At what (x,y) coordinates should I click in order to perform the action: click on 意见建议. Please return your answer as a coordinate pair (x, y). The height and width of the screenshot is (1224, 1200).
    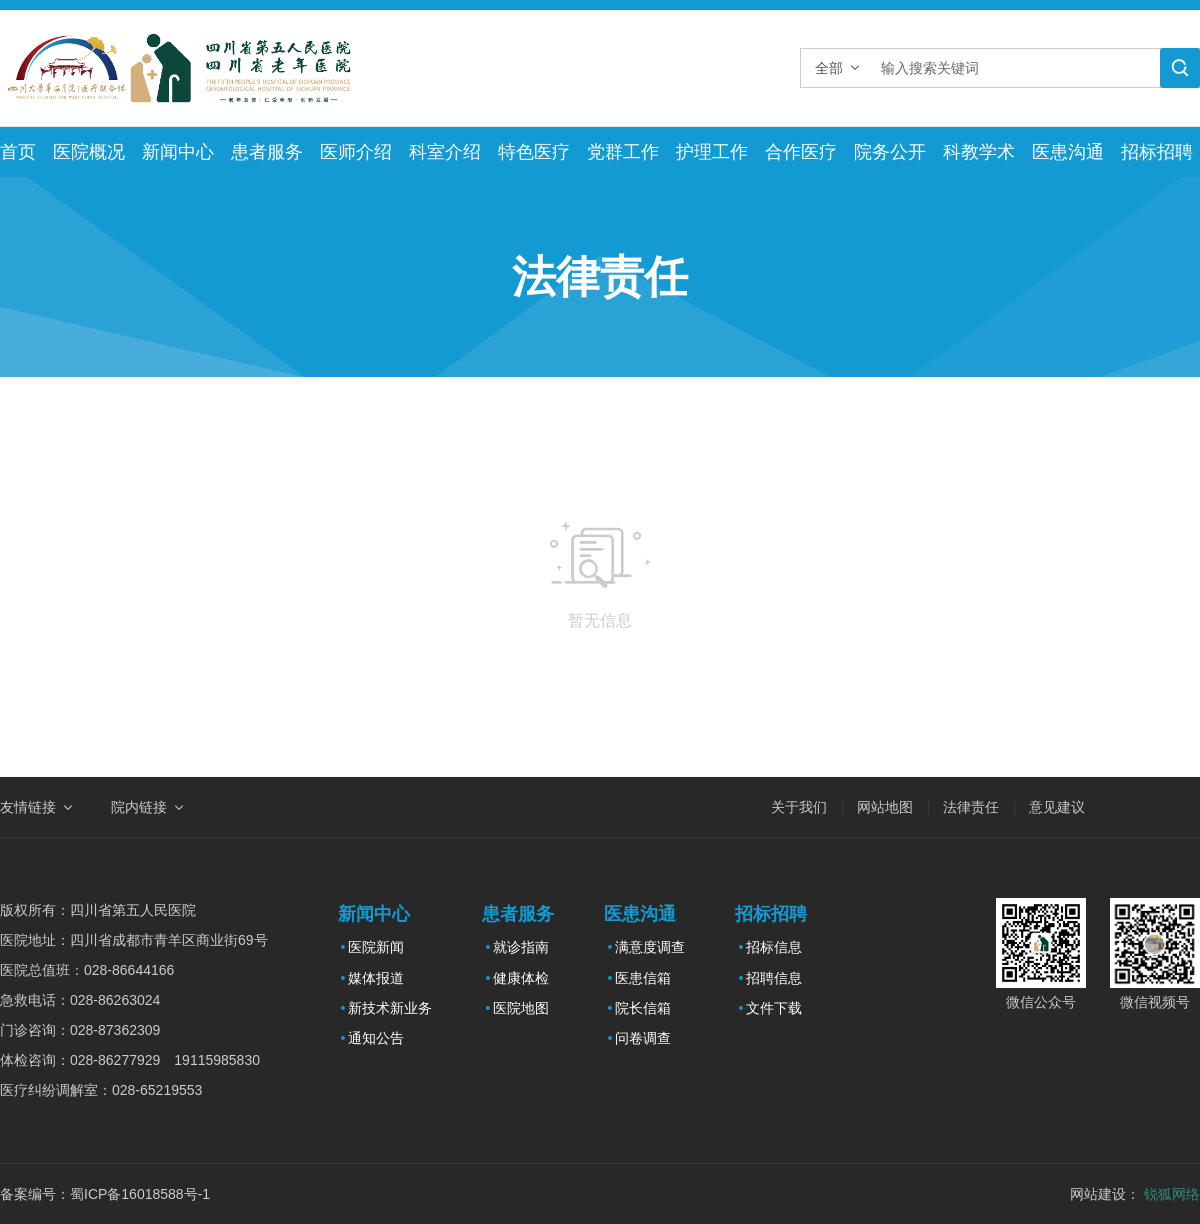
    Looking at the image, I should click on (1057, 807).